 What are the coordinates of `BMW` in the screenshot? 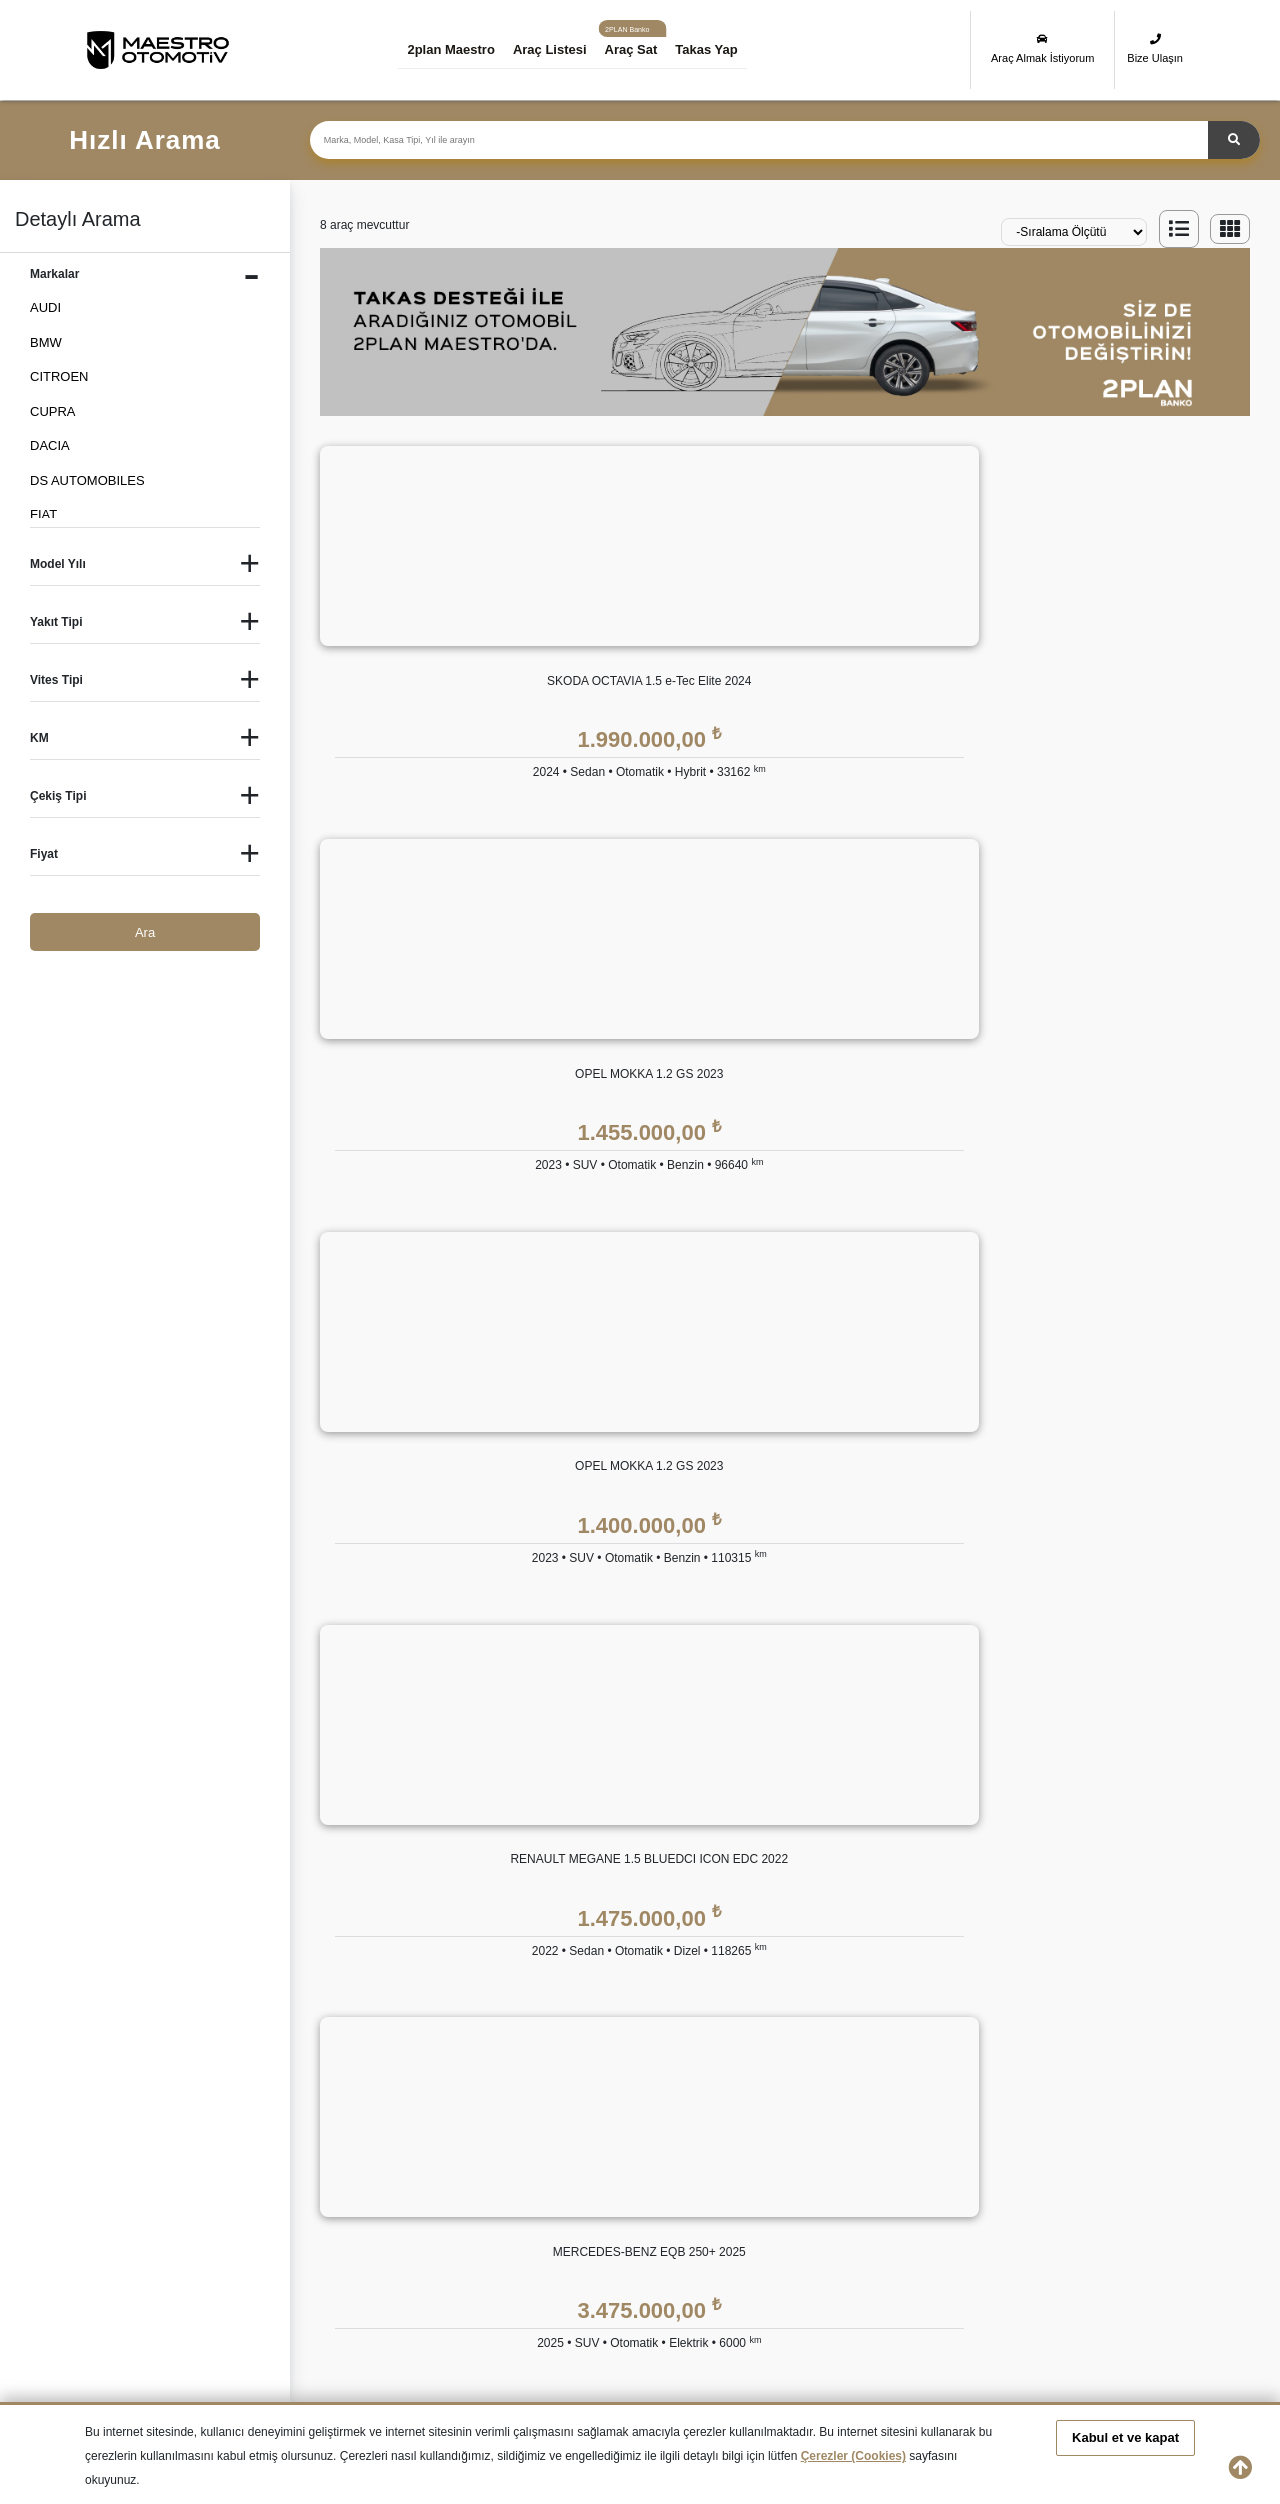 It's located at (46, 342).